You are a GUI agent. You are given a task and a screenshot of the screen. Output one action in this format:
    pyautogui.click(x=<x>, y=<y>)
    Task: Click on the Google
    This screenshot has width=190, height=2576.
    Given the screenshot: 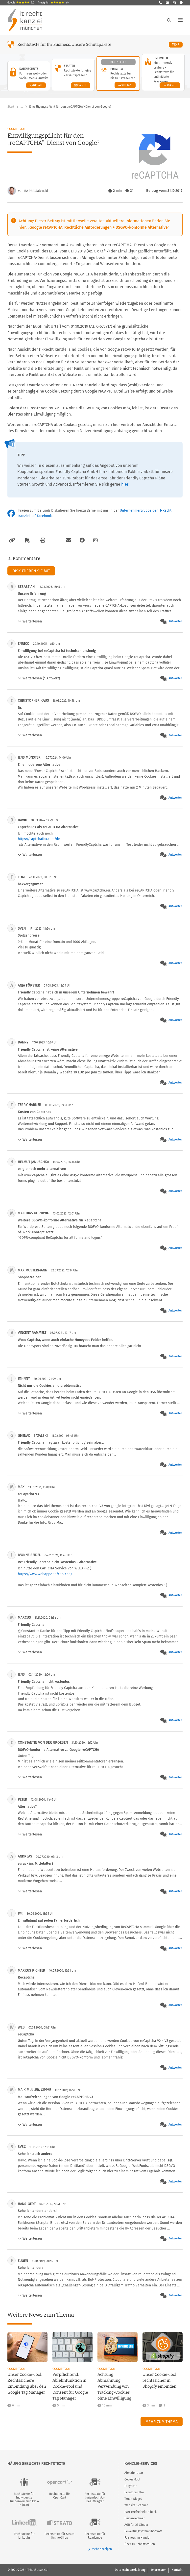 What is the action you would take?
    pyautogui.click(x=20, y=2)
    